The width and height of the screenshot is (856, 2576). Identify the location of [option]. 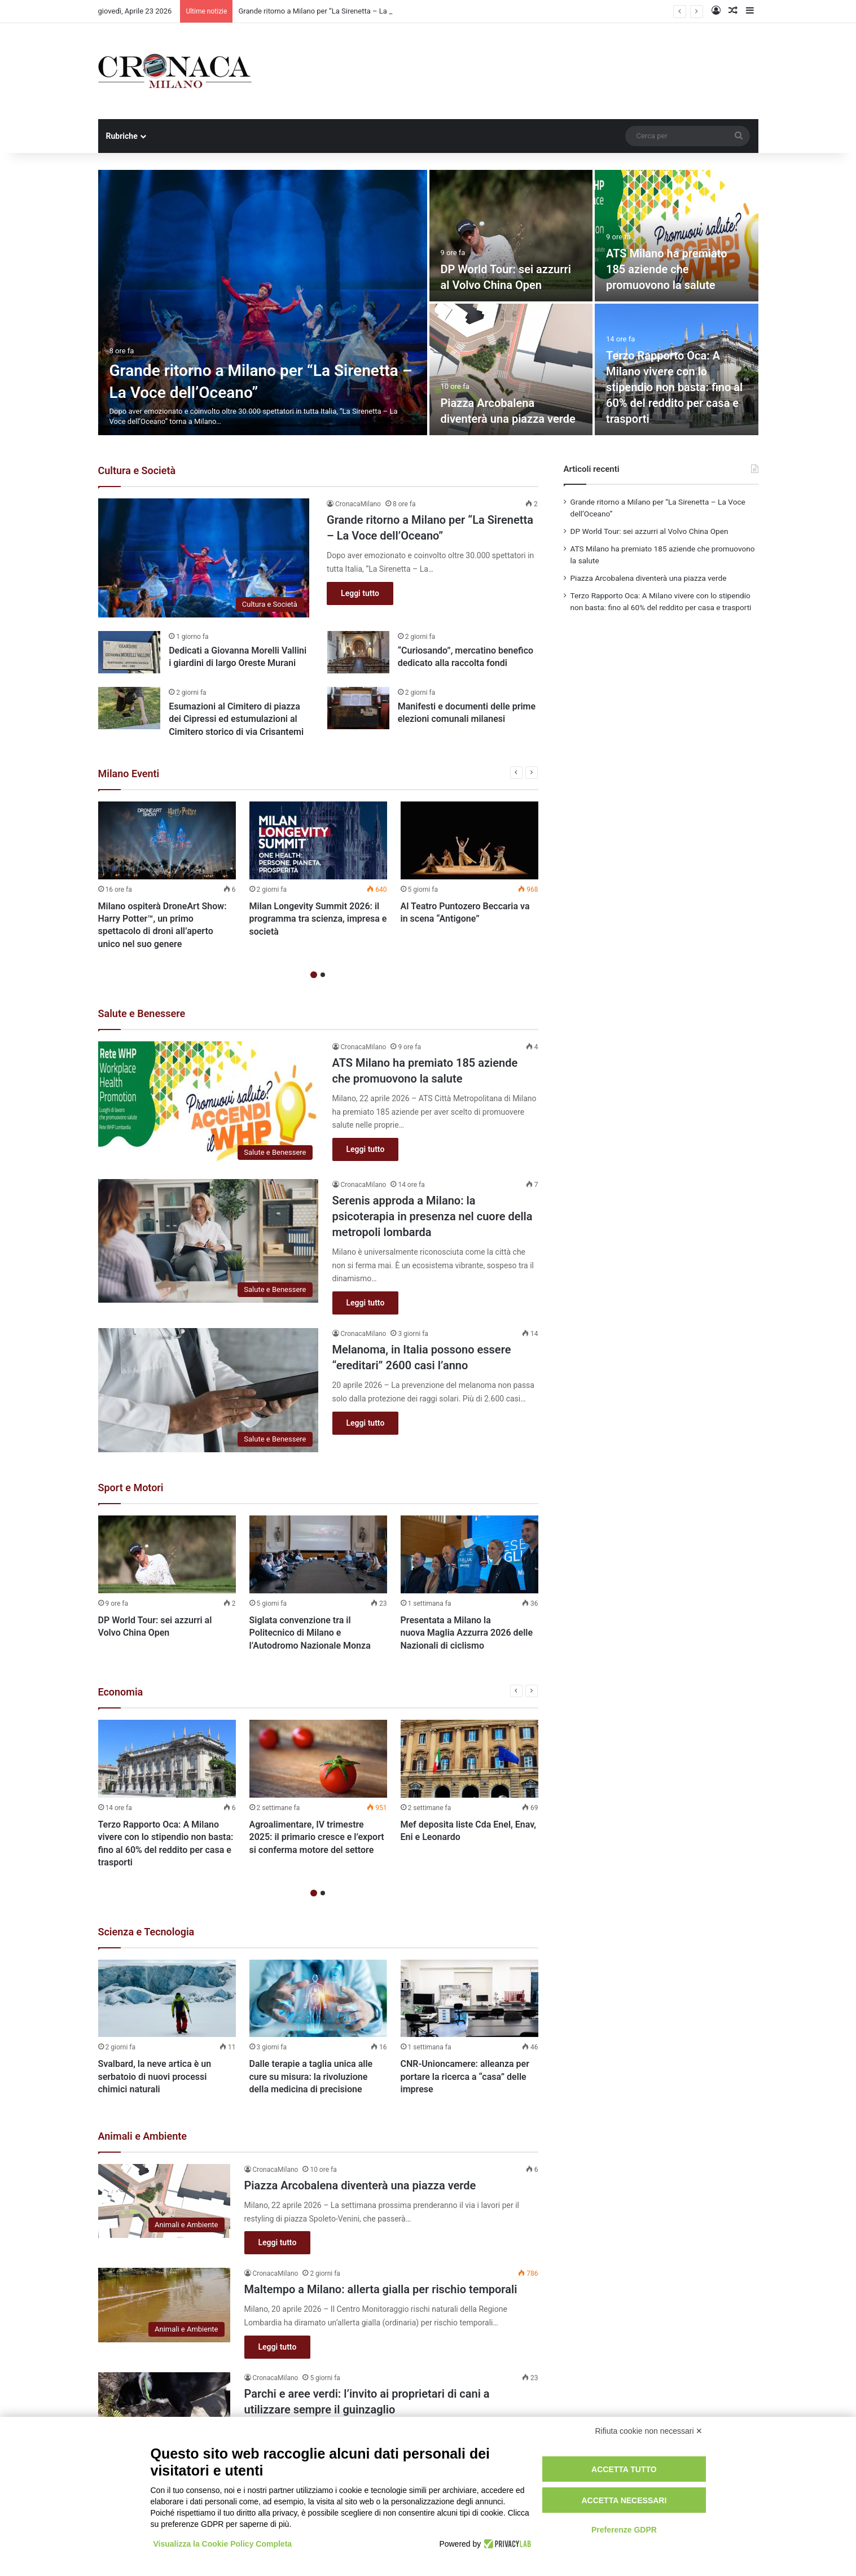
(428, 302).